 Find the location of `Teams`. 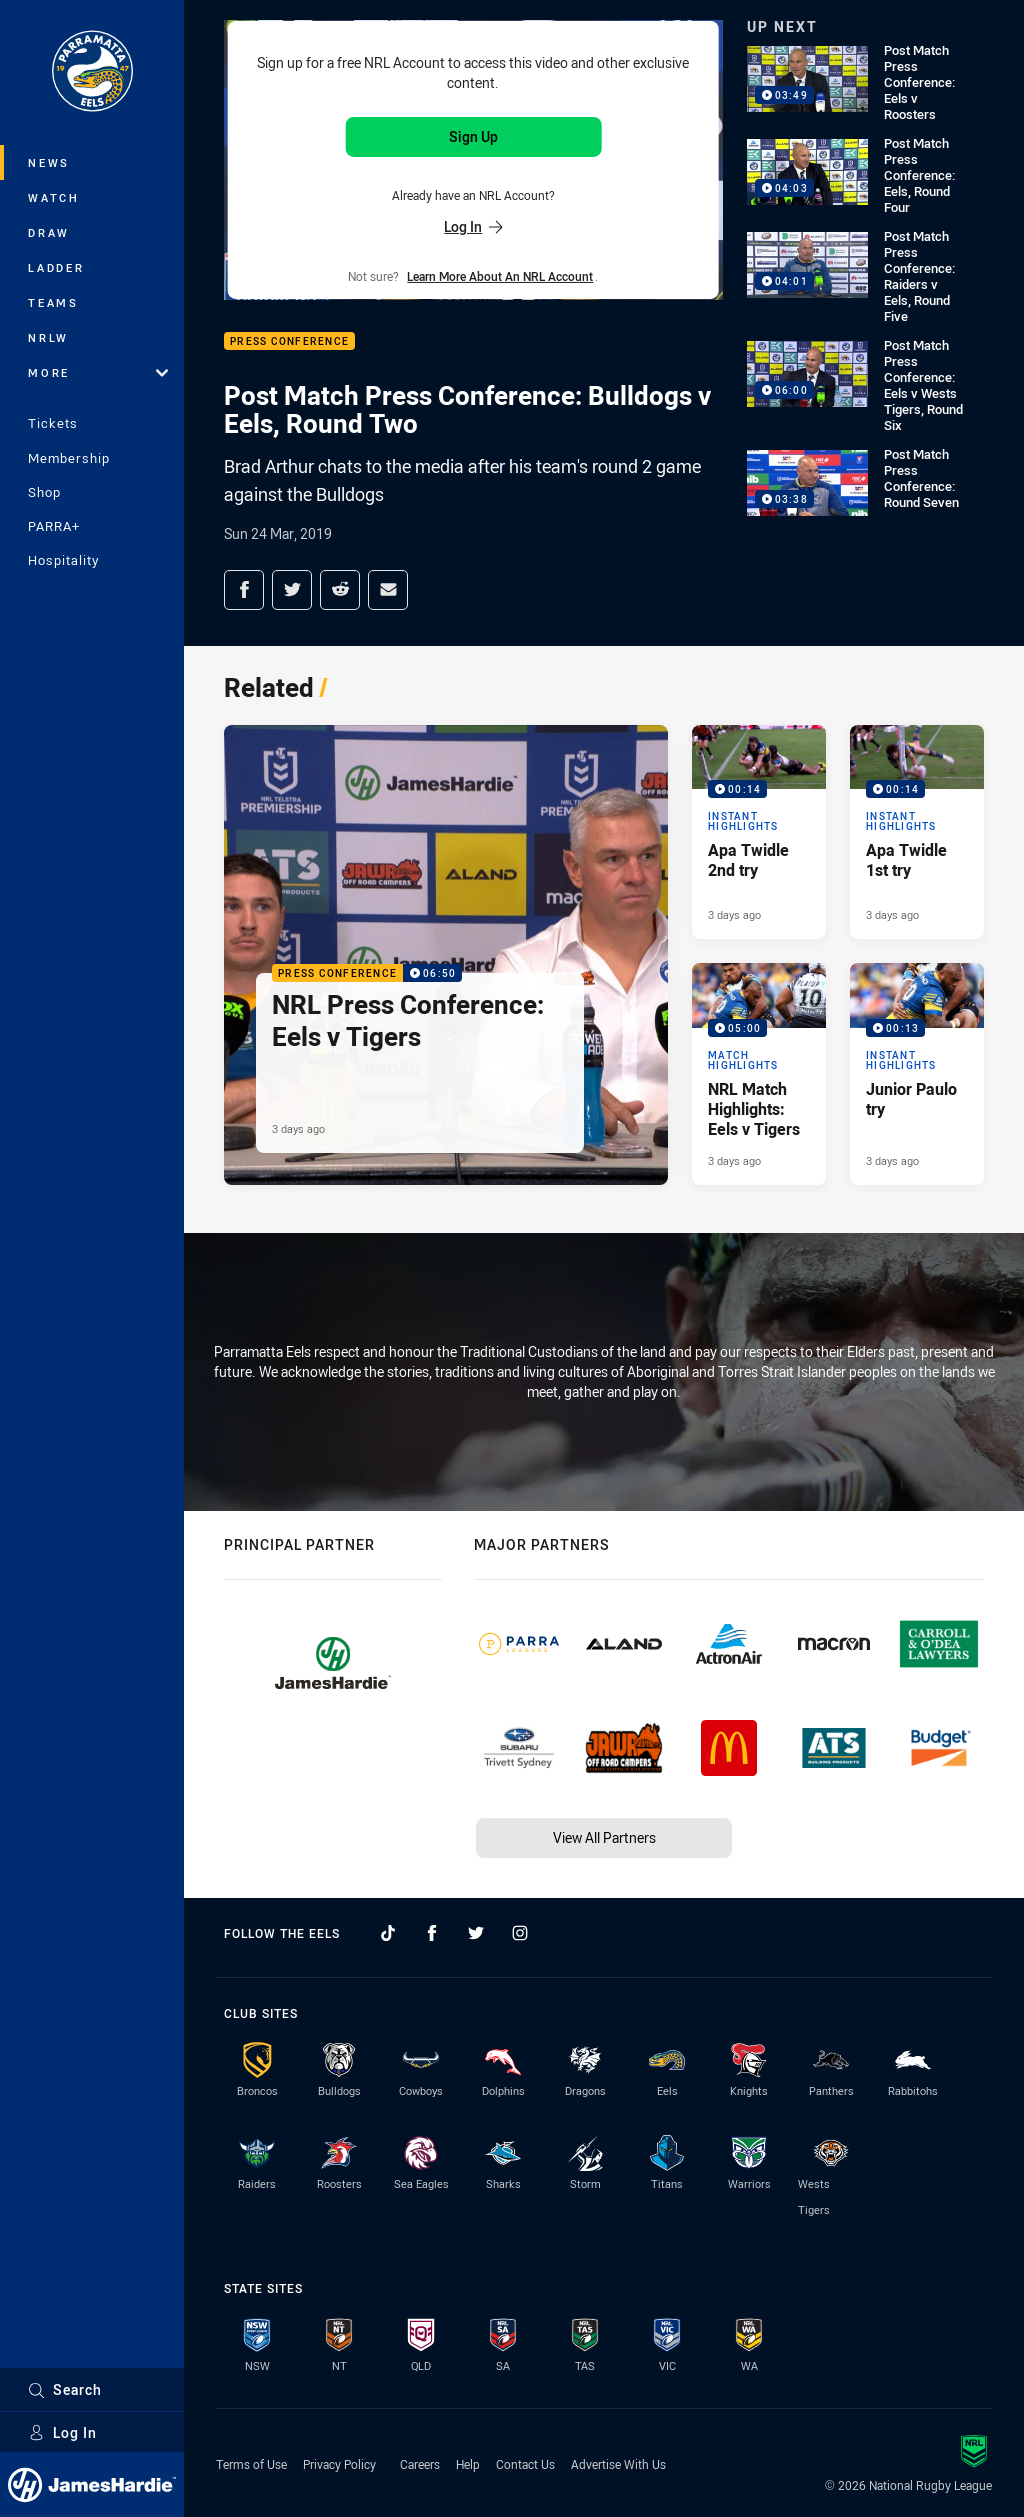

Teams is located at coordinates (53, 302).